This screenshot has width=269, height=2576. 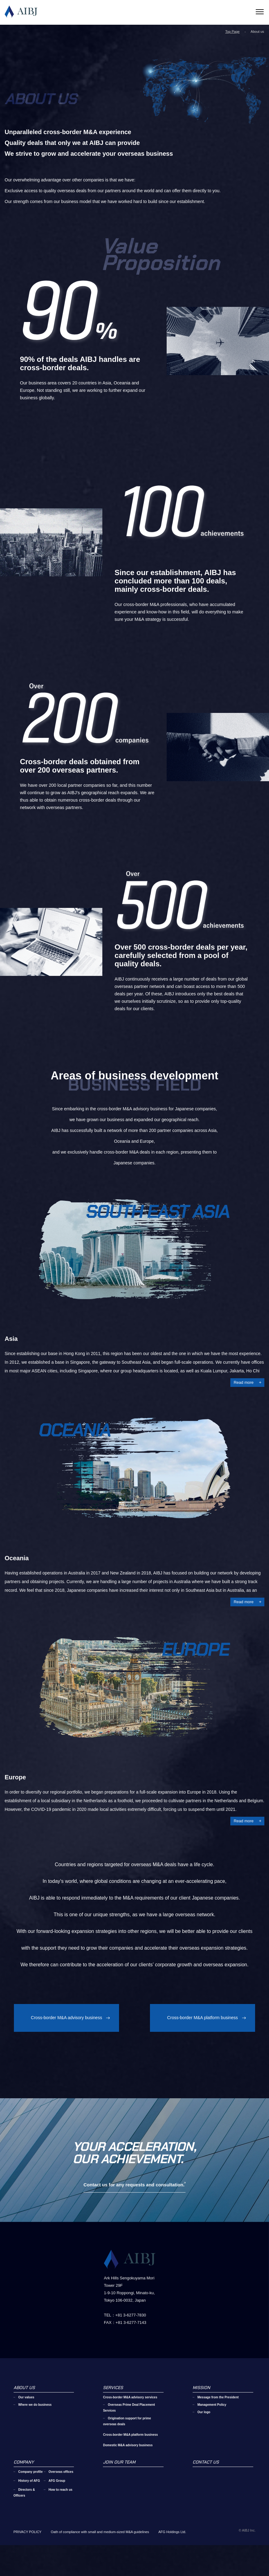 What do you see at coordinates (130, 2418) in the screenshot?
I see `Cross-border M&A advisory services` at bounding box center [130, 2418].